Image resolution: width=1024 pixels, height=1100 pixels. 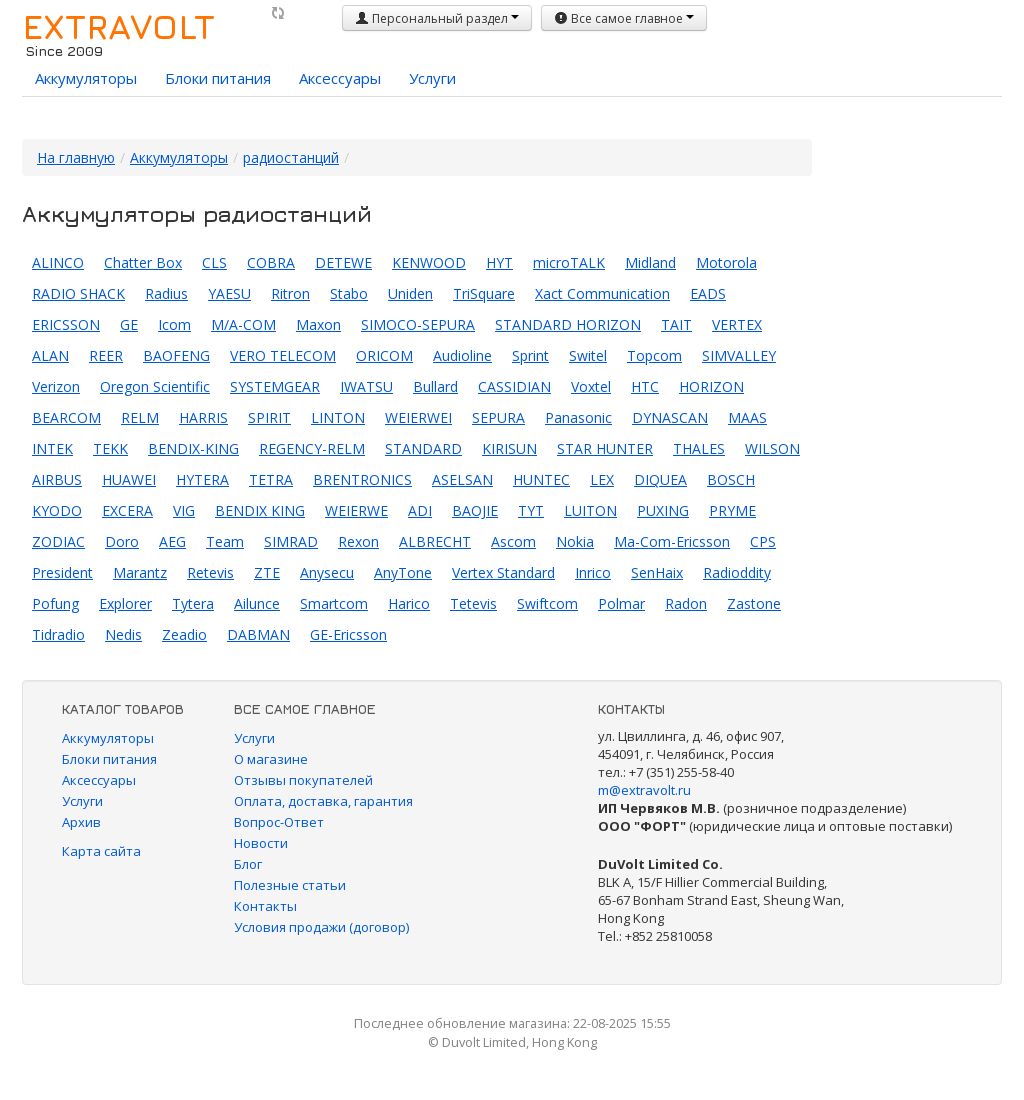 What do you see at coordinates (593, 572) in the screenshot?
I see `Inrico` at bounding box center [593, 572].